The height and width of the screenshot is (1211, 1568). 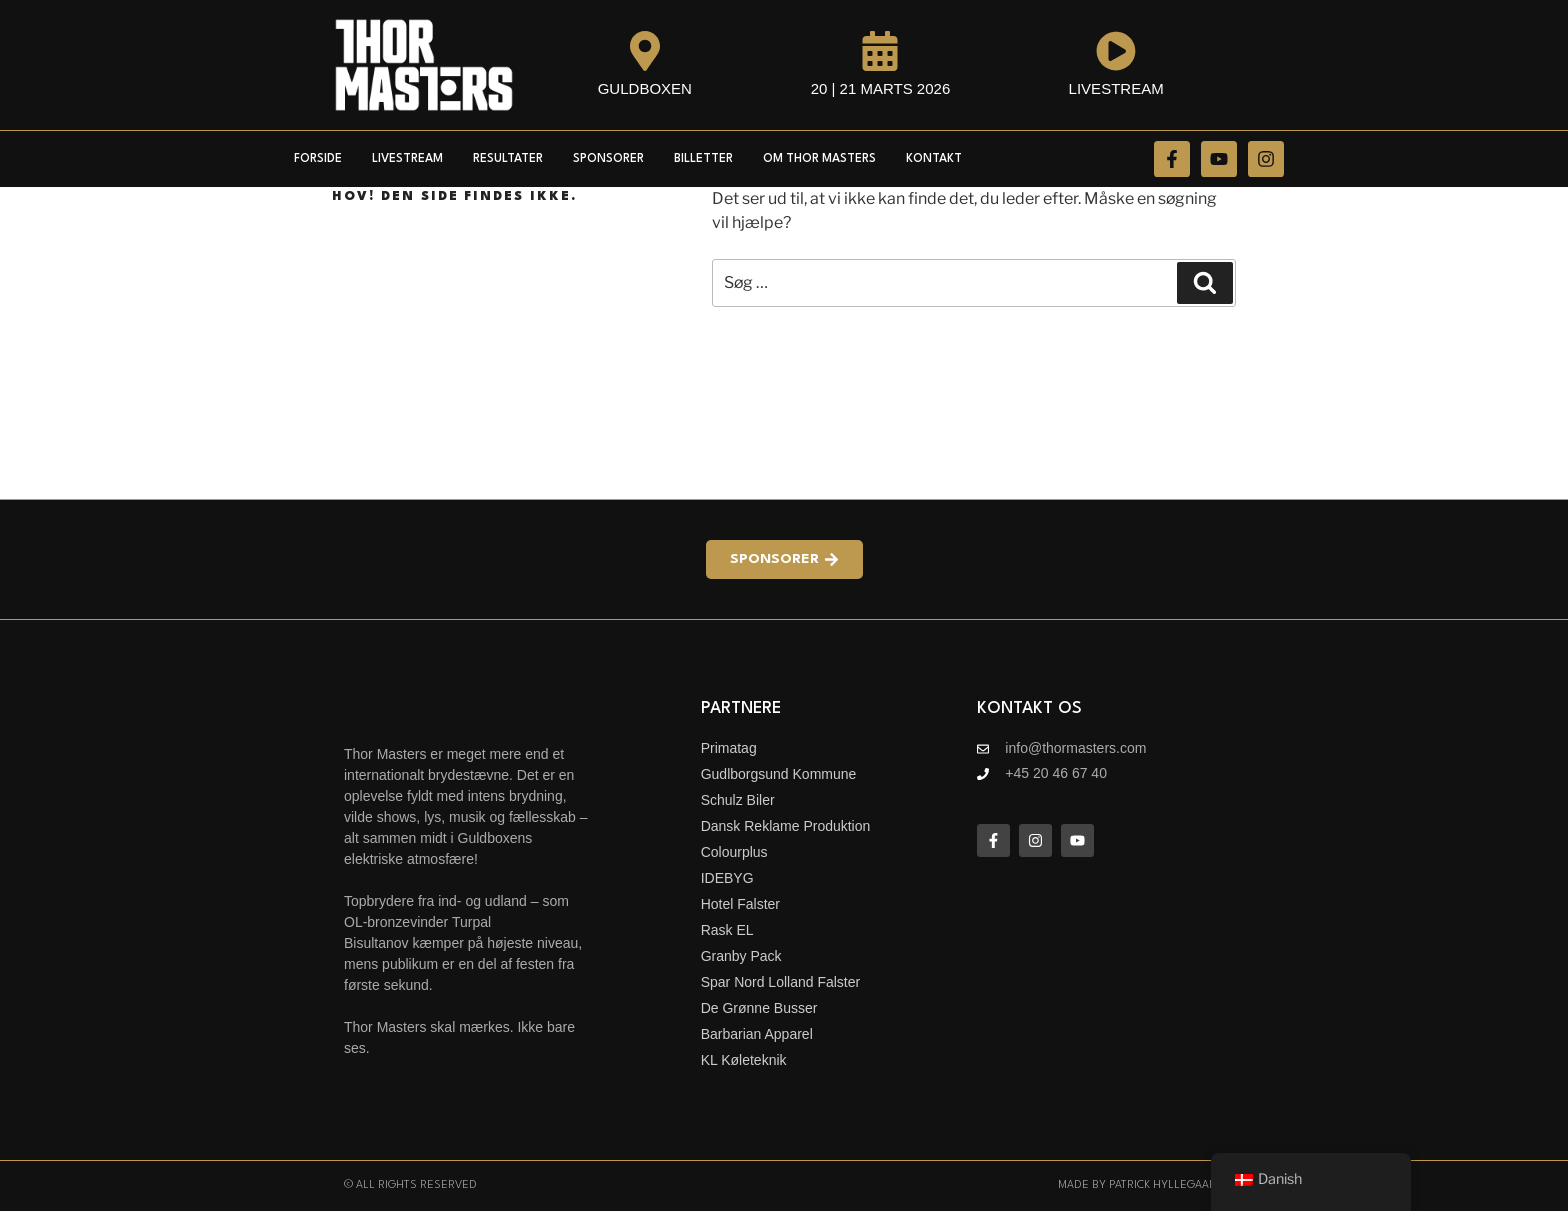 I want to click on Livestream, so click(x=1116, y=88).